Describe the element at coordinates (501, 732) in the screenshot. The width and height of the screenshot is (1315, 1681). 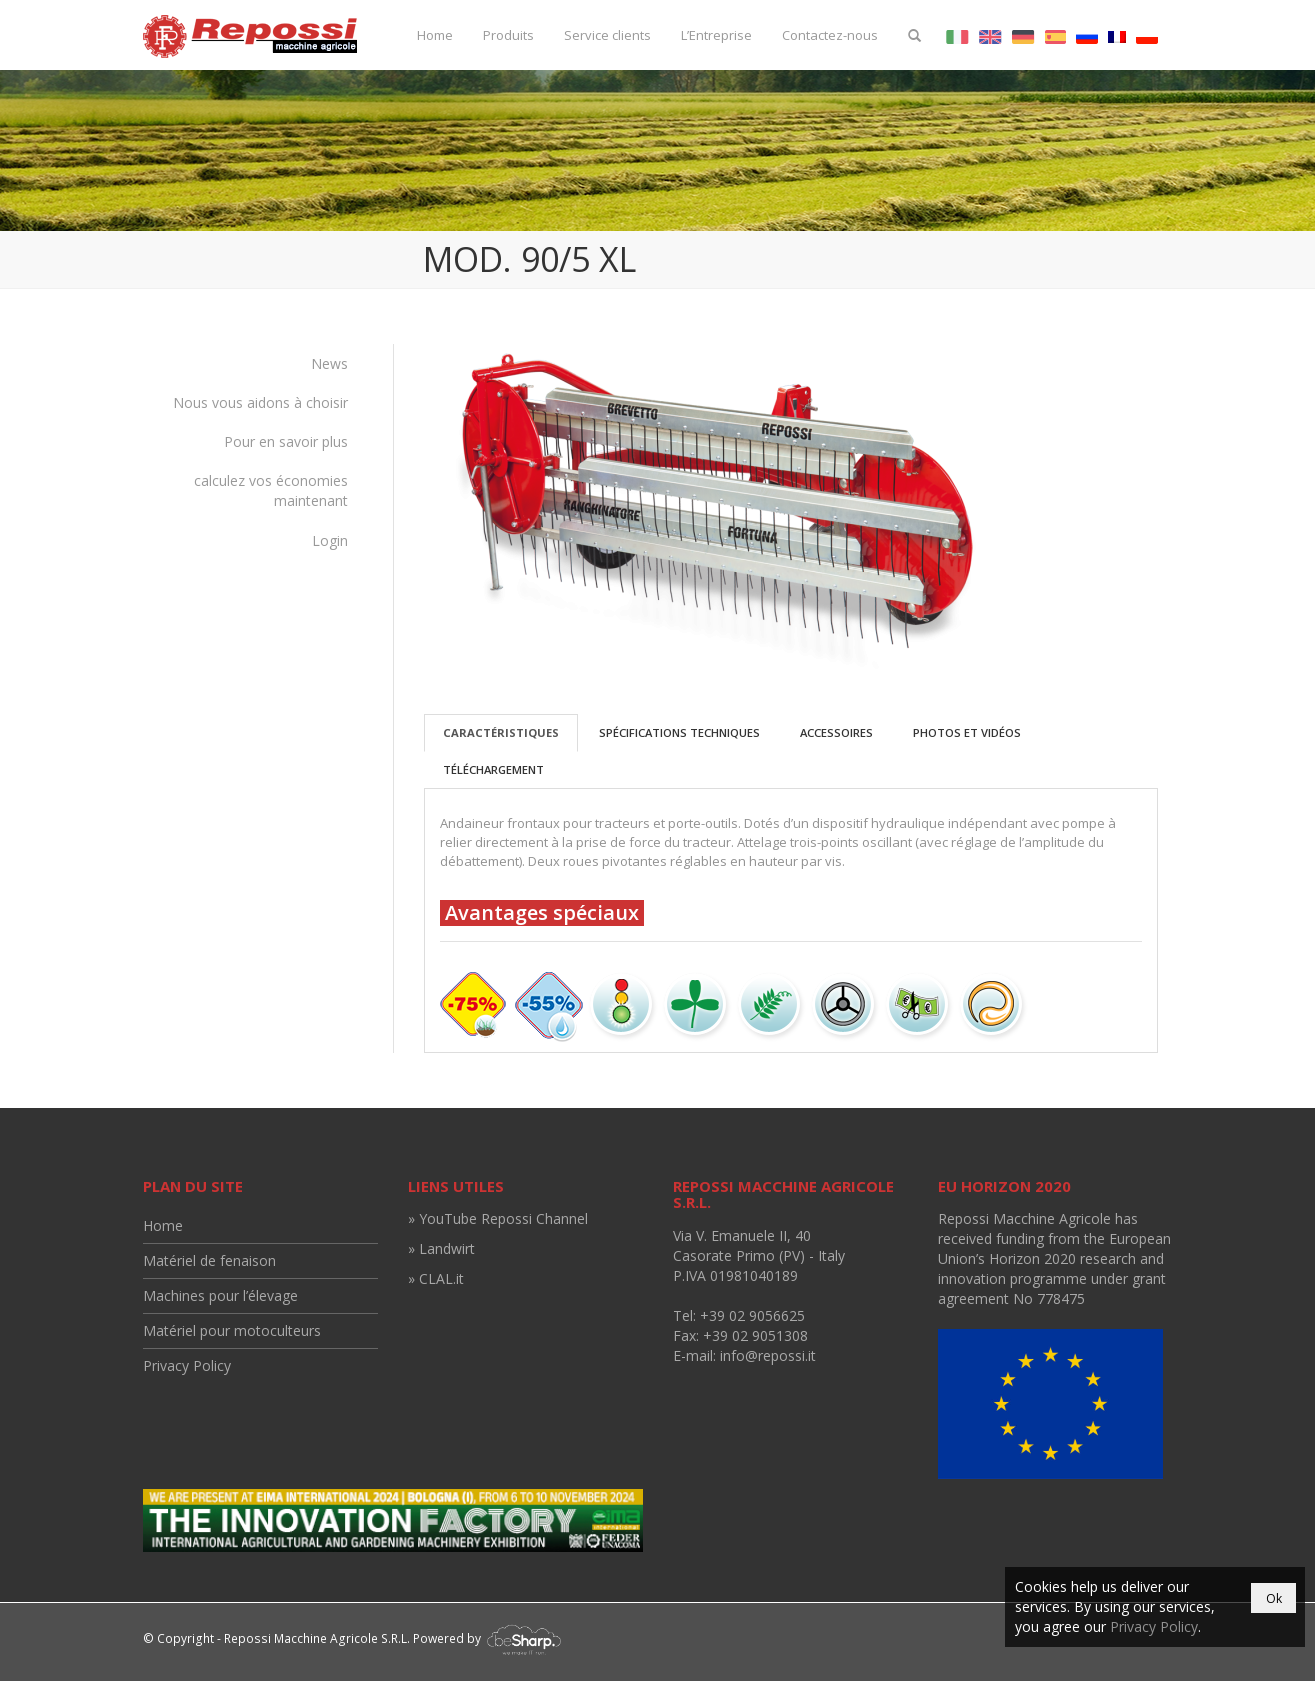
I see `Caractéristiques [tab]` at that location.